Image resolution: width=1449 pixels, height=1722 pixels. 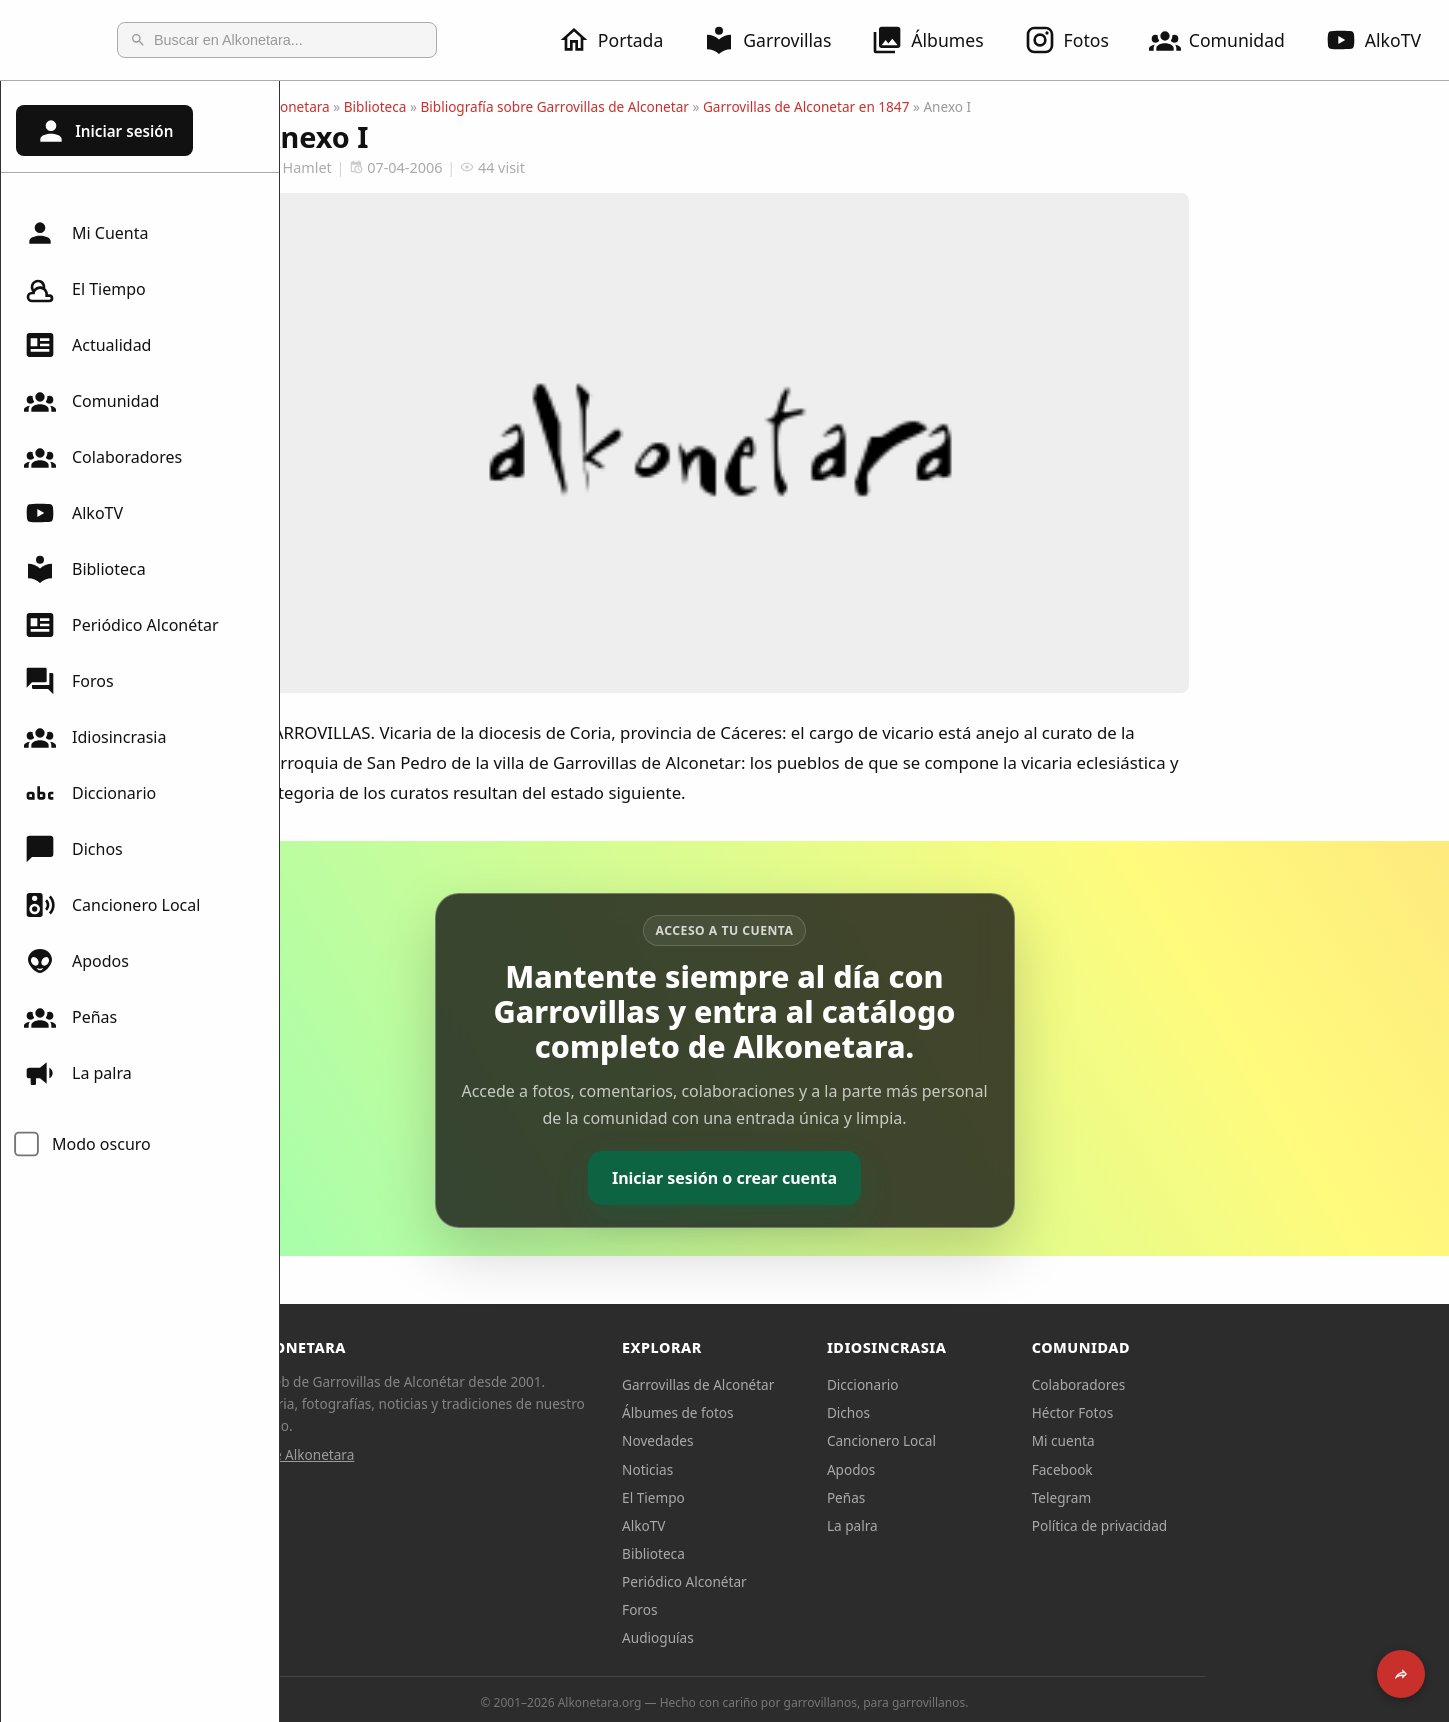 I want to click on Colaboradores, so click(x=103, y=457).